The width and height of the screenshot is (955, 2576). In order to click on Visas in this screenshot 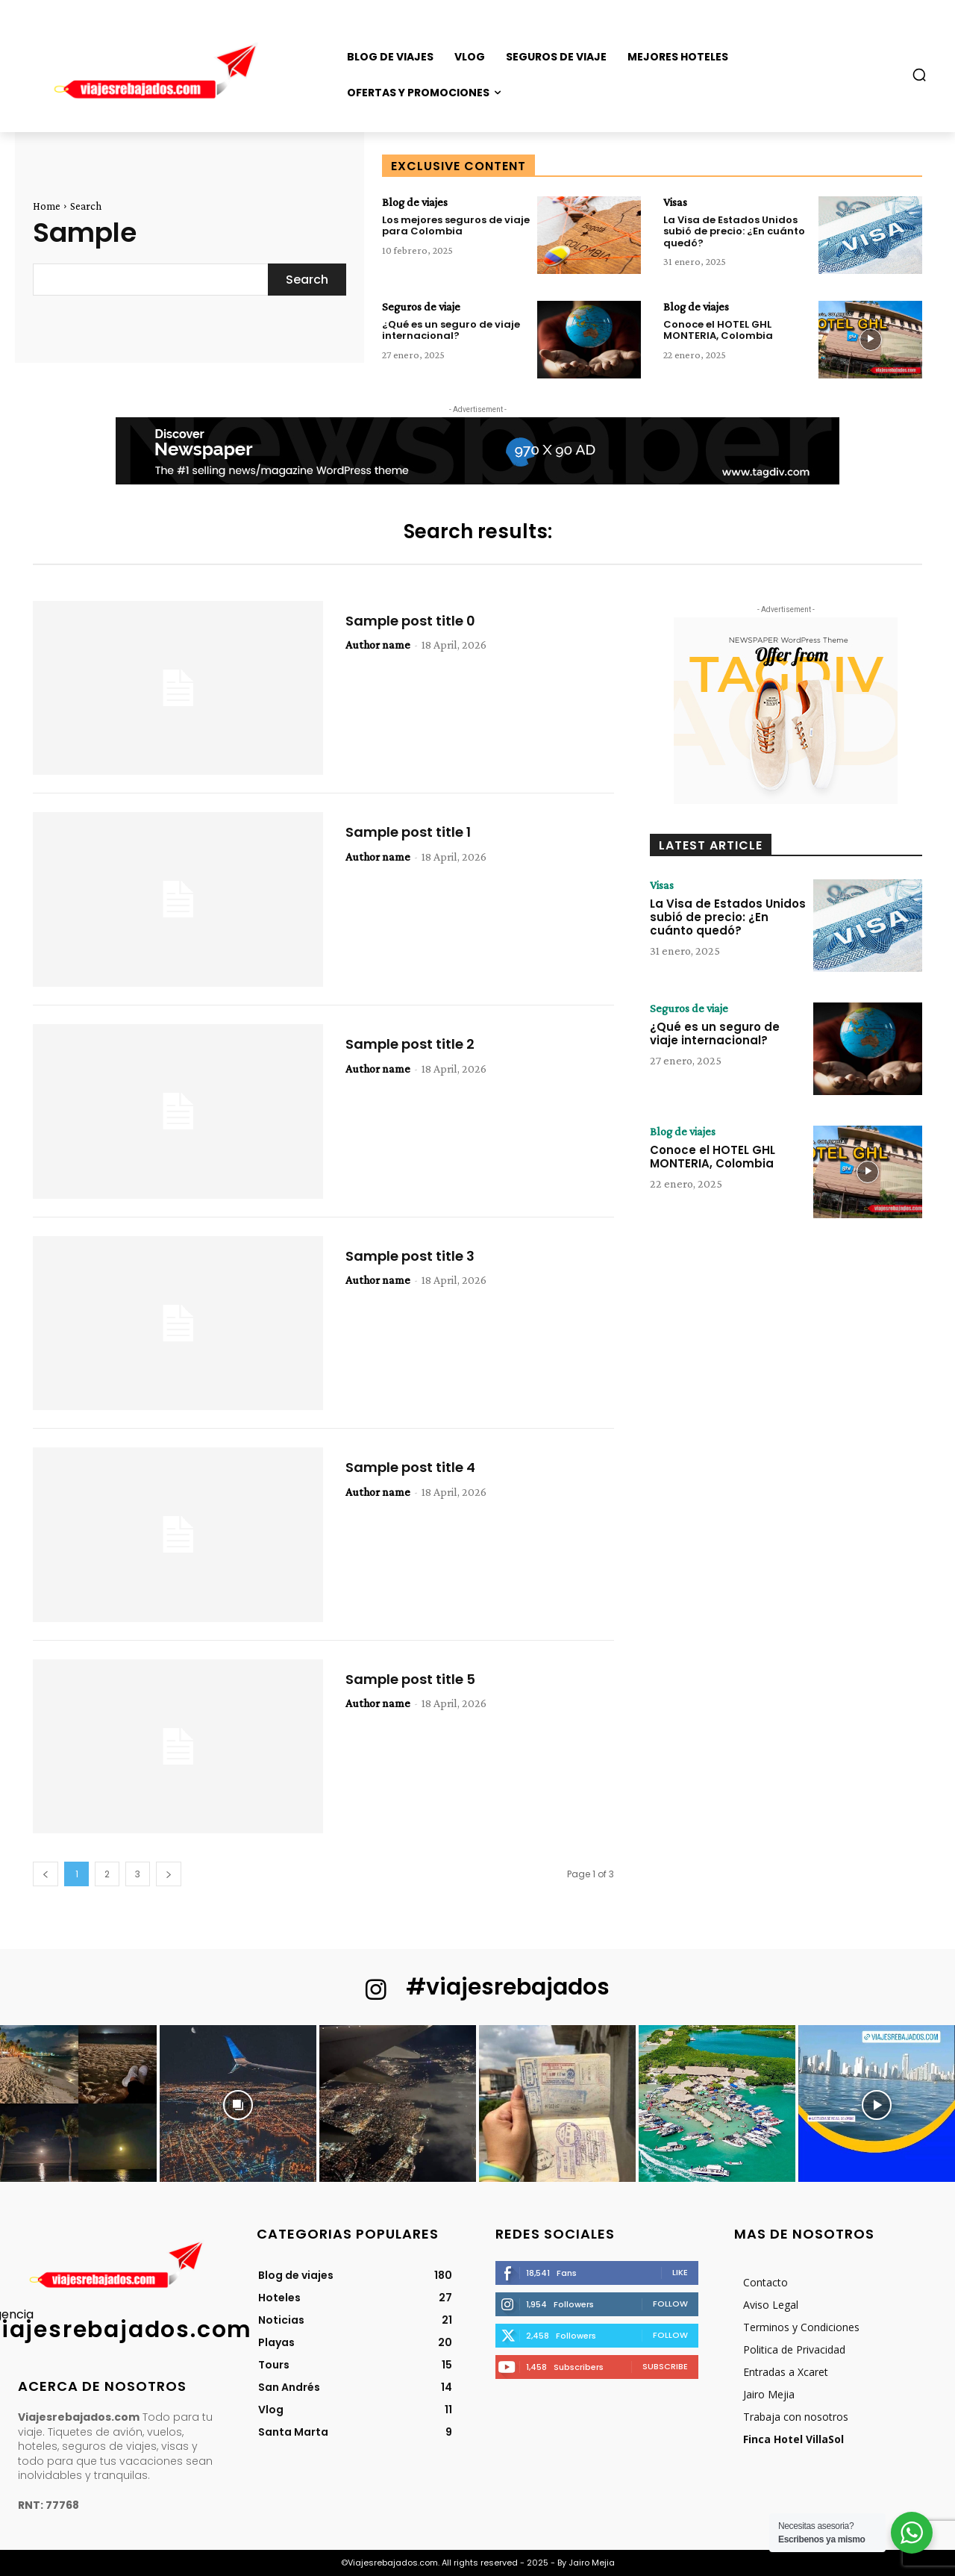, I will do `click(675, 202)`.